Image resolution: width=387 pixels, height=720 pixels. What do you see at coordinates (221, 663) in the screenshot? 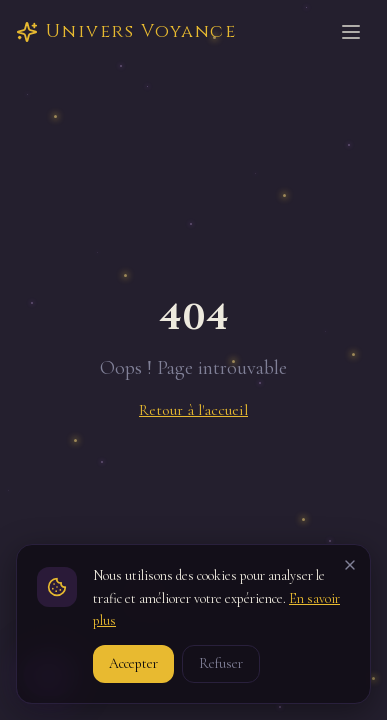
I see `Refuser` at bounding box center [221, 663].